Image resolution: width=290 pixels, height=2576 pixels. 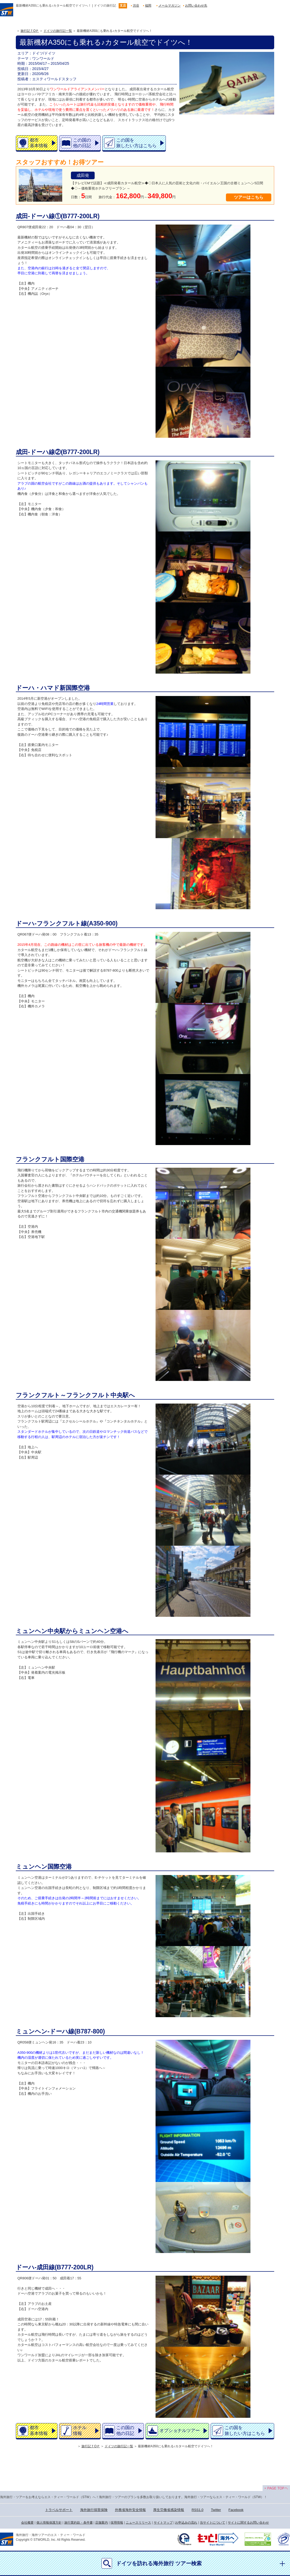 What do you see at coordinates (82, 143) in the screenshot?
I see `この国の他の日記` at bounding box center [82, 143].